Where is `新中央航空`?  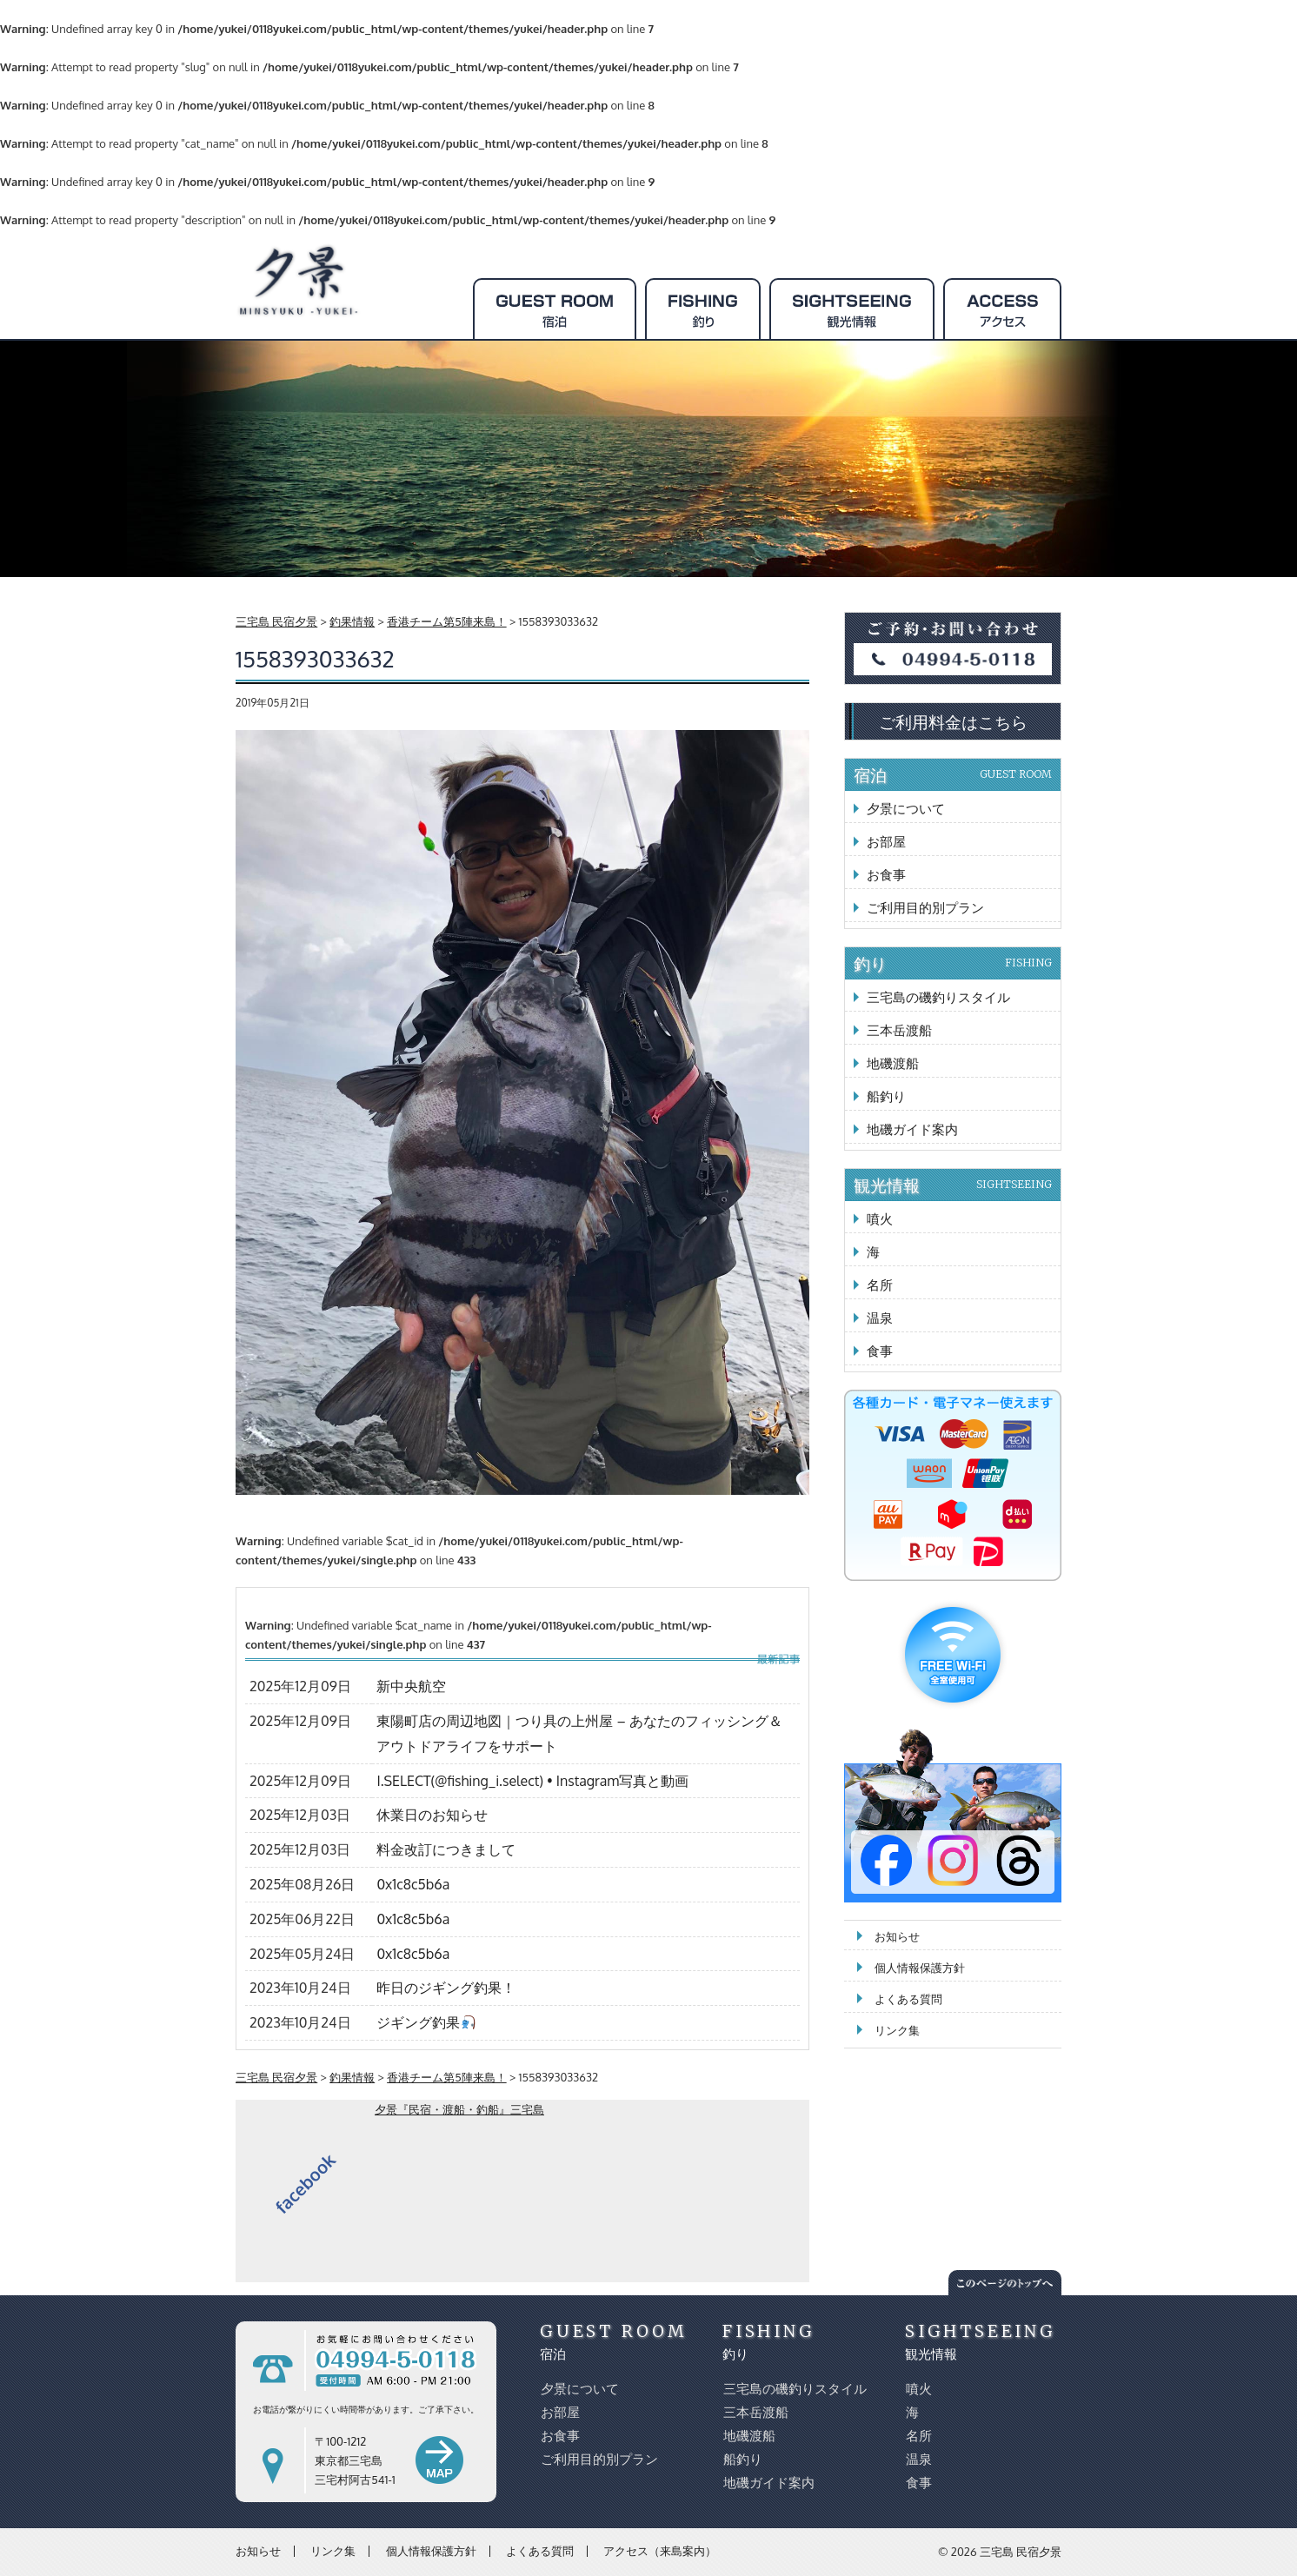
新中央航空 is located at coordinates (411, 1686).